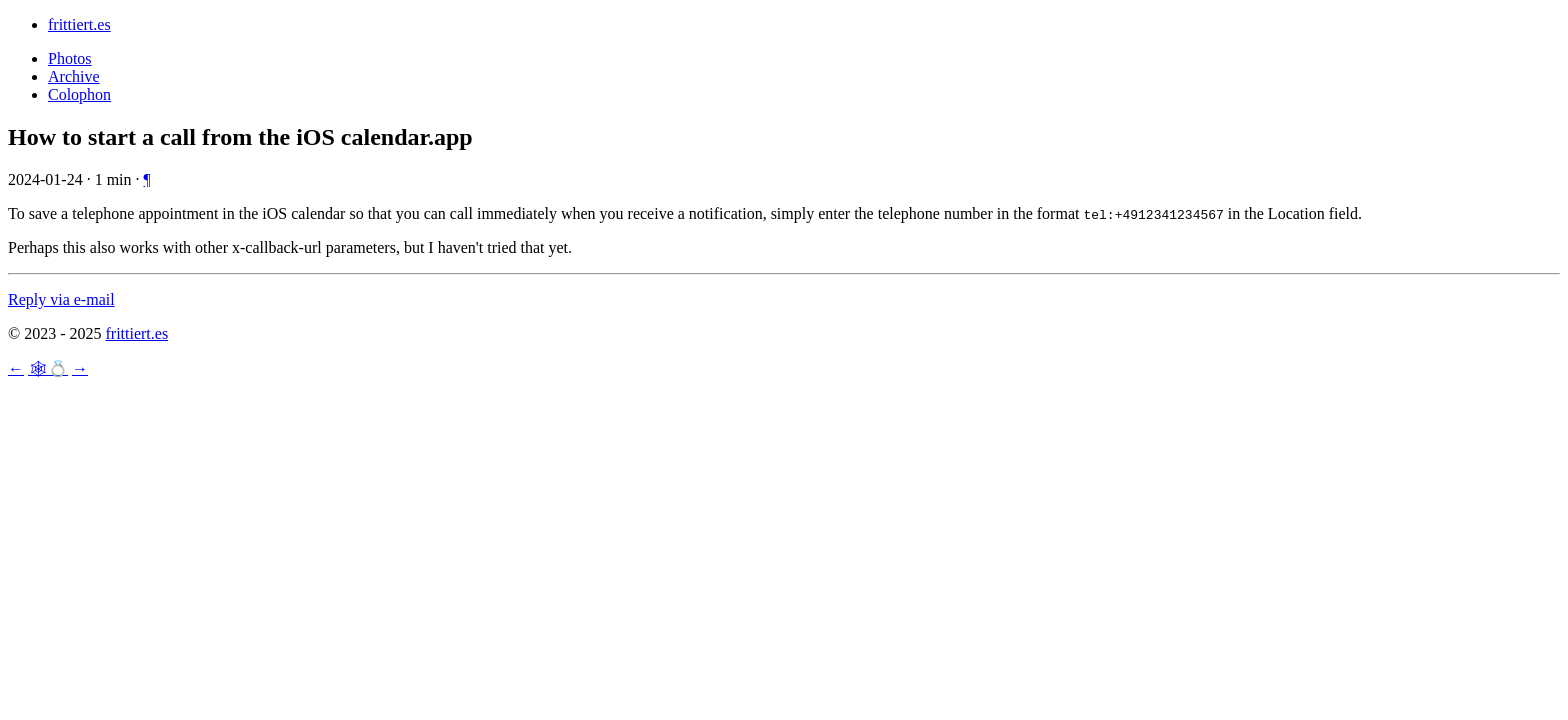  What do you see at coordinates (48, 368) in the screenshot?
I see `🕸💍` at bounding box center [48, 368].